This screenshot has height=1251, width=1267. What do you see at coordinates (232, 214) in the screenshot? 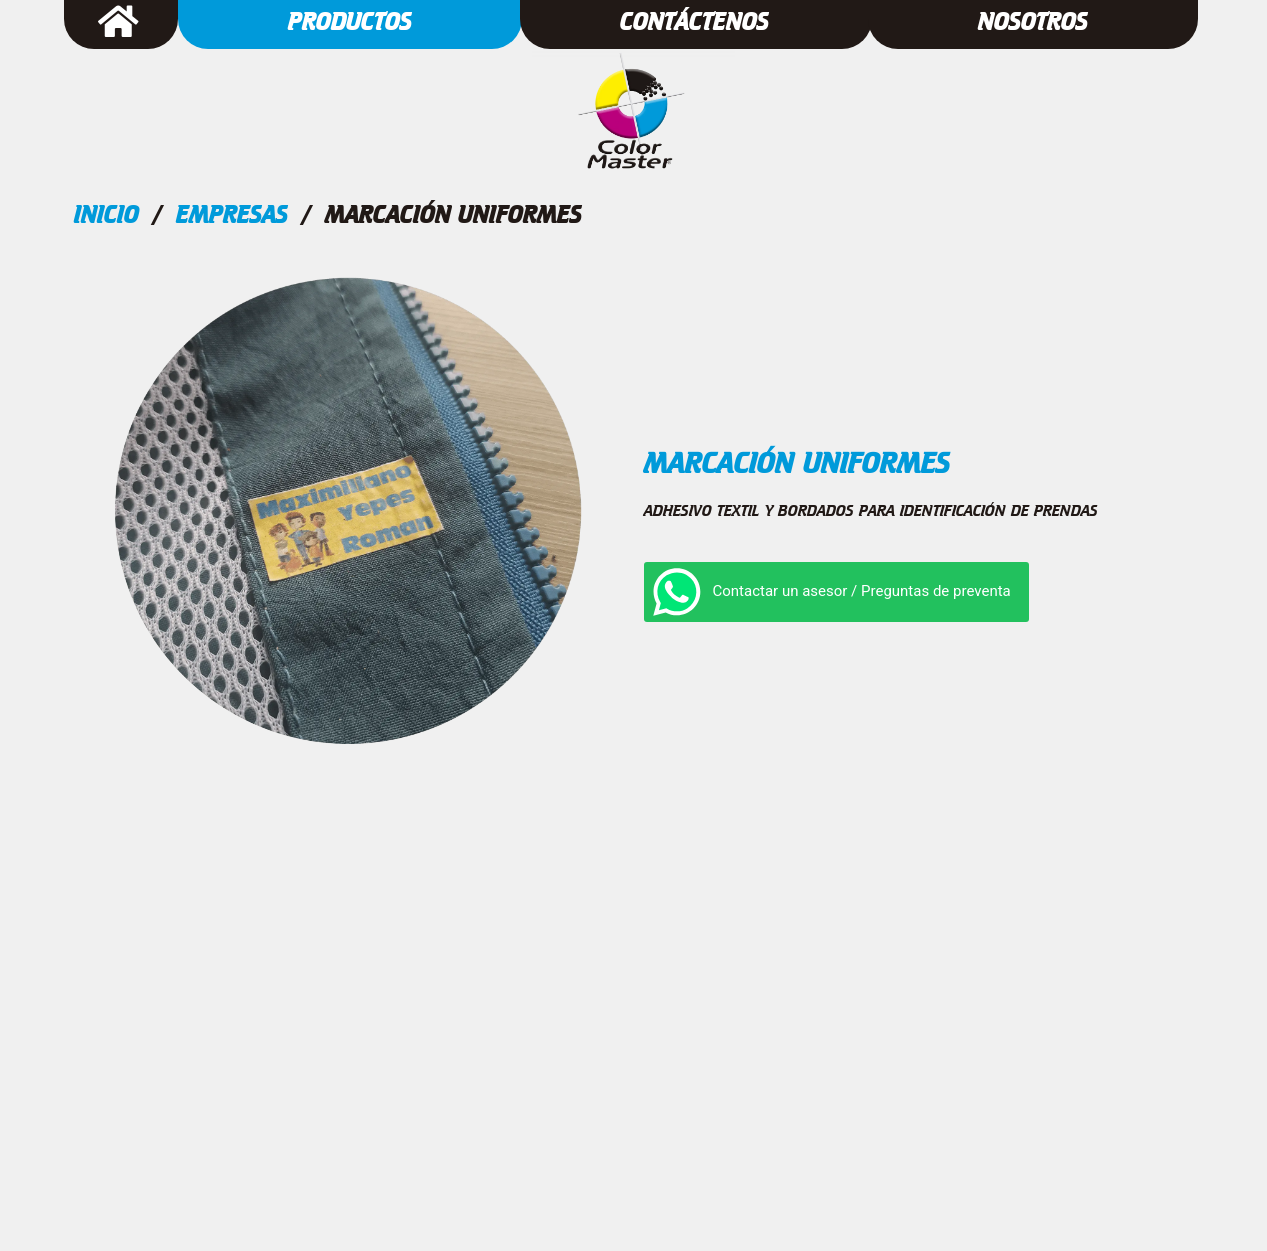
I see `Empresas` at bounding box center [232, 214].